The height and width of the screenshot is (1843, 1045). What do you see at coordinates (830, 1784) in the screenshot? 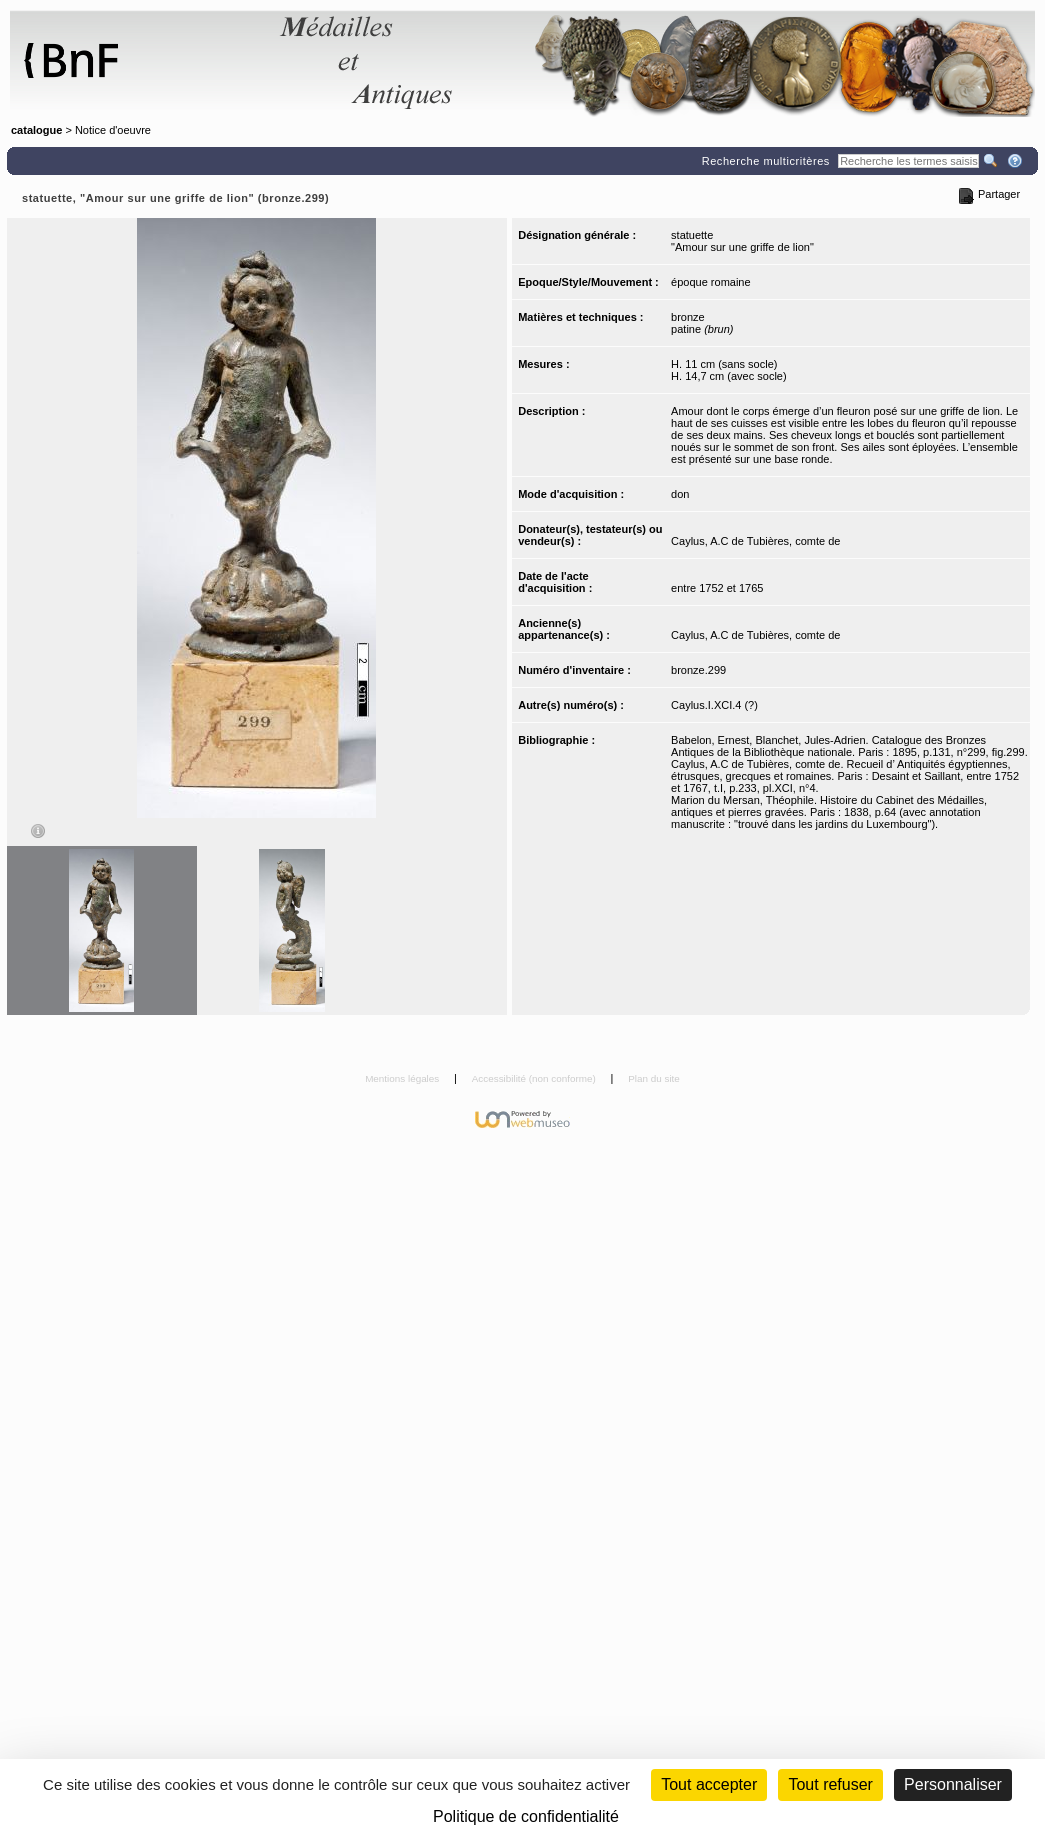
I see `Tout refuser [Cookies : Tout refuser (Recharger la page)]` at bounding box center [830, 1784].